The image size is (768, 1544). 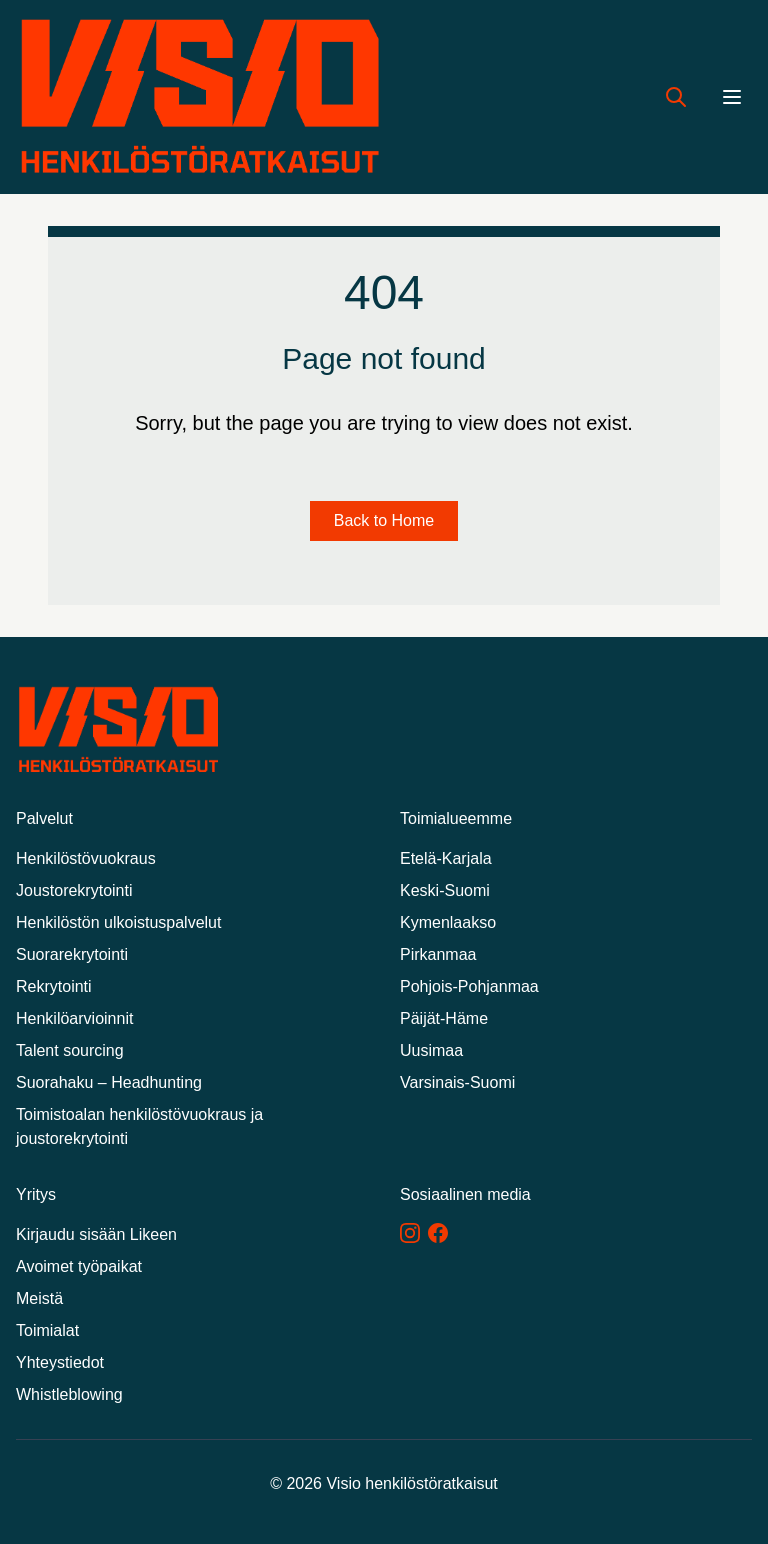 What do you see at coordinates (69, 1394) in the screenshot?
I see `Whistleblowing` at bounding box center [69, 1394].